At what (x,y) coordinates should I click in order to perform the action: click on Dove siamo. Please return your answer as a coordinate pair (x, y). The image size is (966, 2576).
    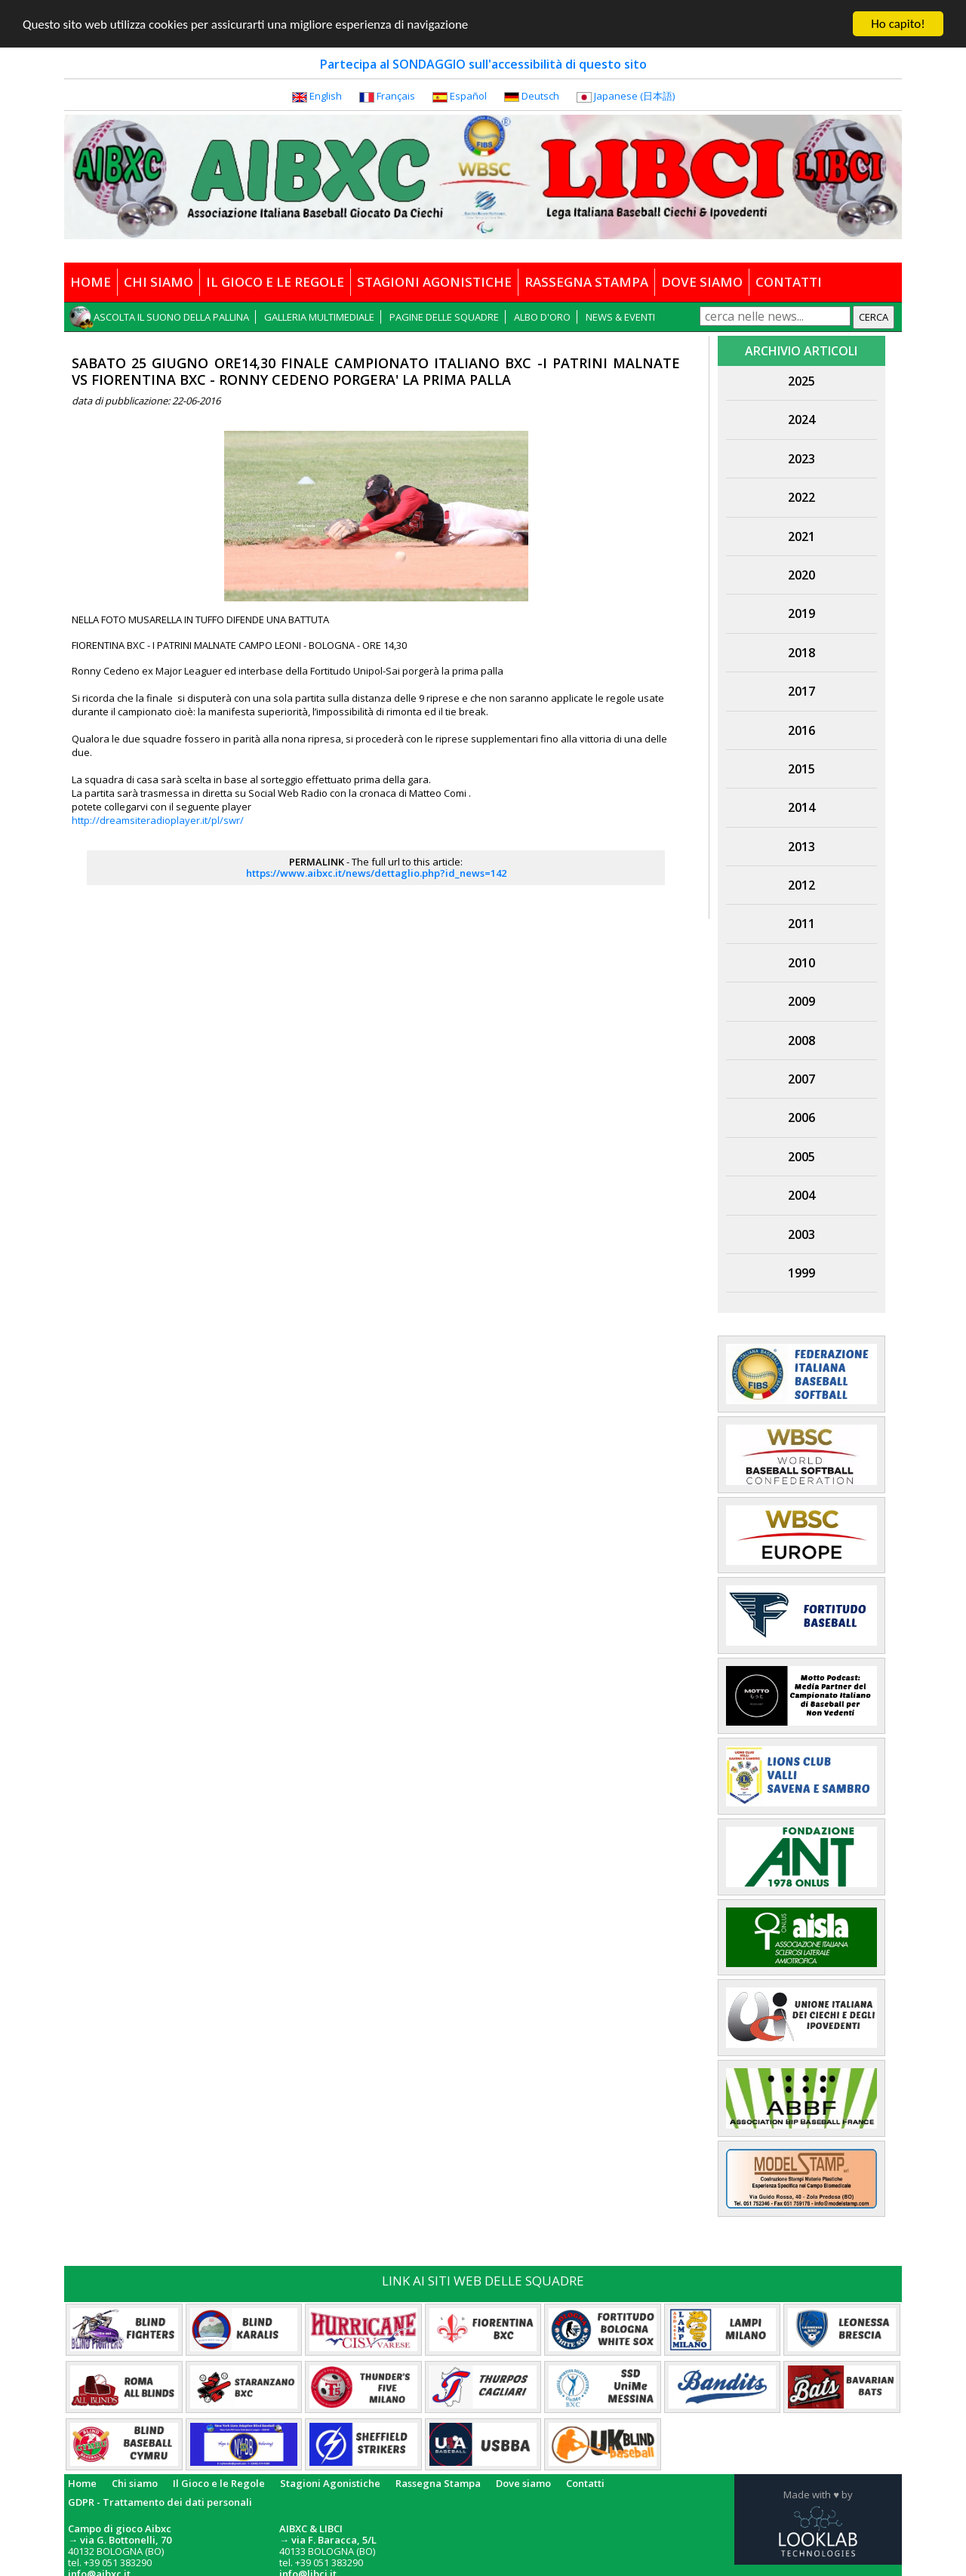
    Looking at the image, I should click on (523, 2483).